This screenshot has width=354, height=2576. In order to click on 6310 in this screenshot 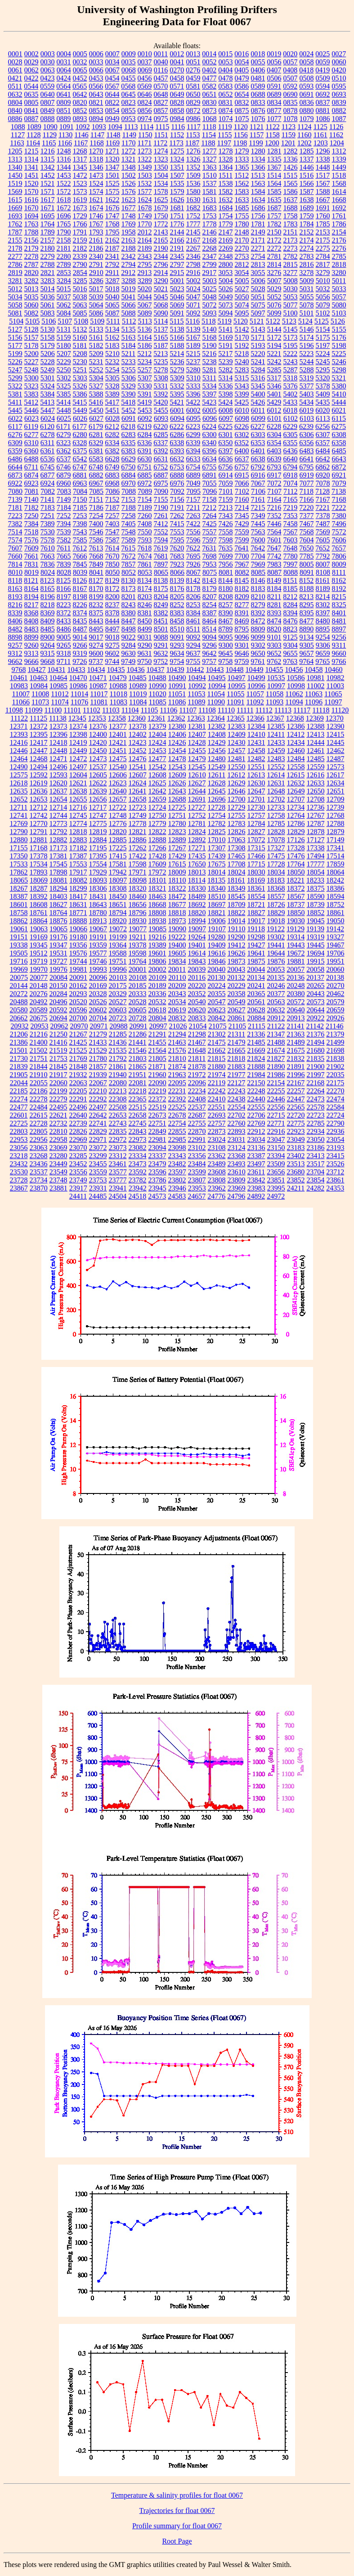, I will do `click(31, 443)`.